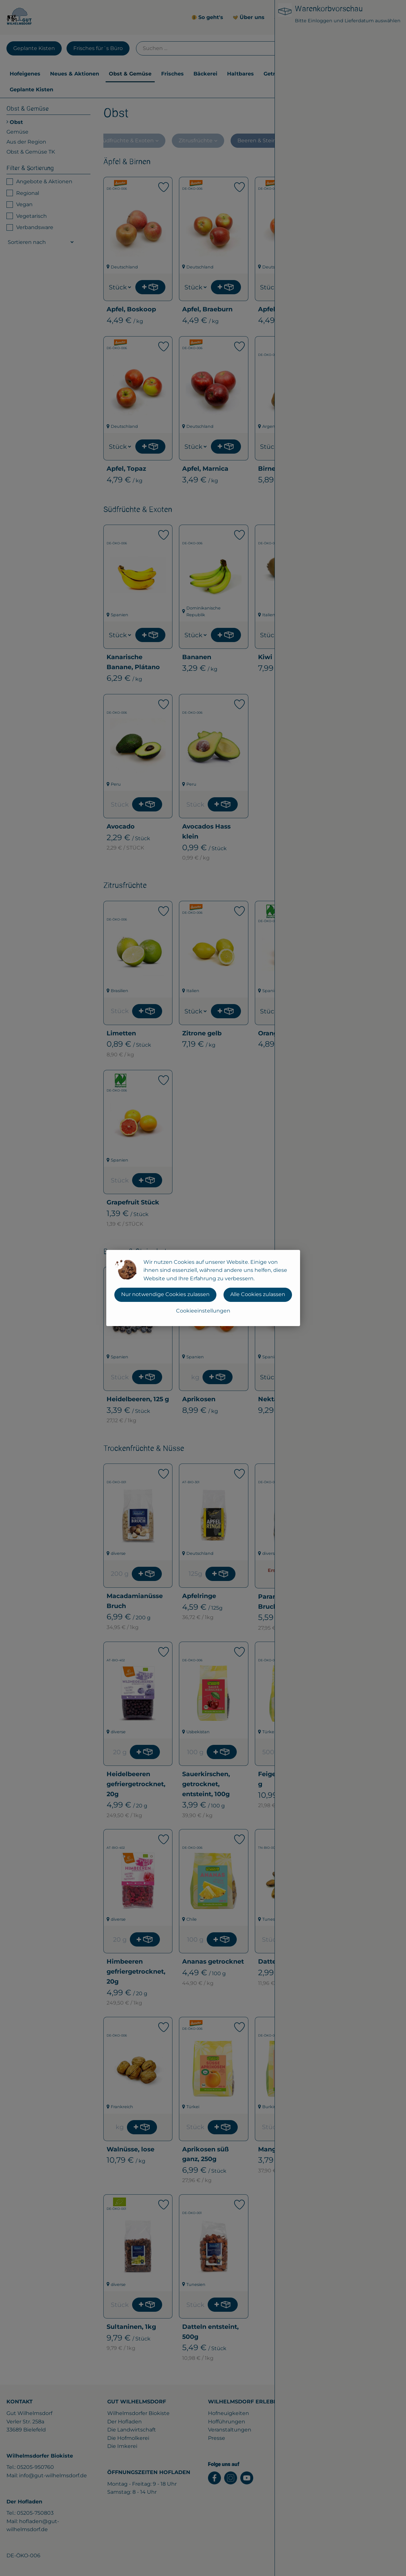 This screenshot has height=2576, width=406. What do you see at coordinates (203, 1311) in the screenshot?
I see `Cookieeinstellungen` at bounding box center [203, 1311].